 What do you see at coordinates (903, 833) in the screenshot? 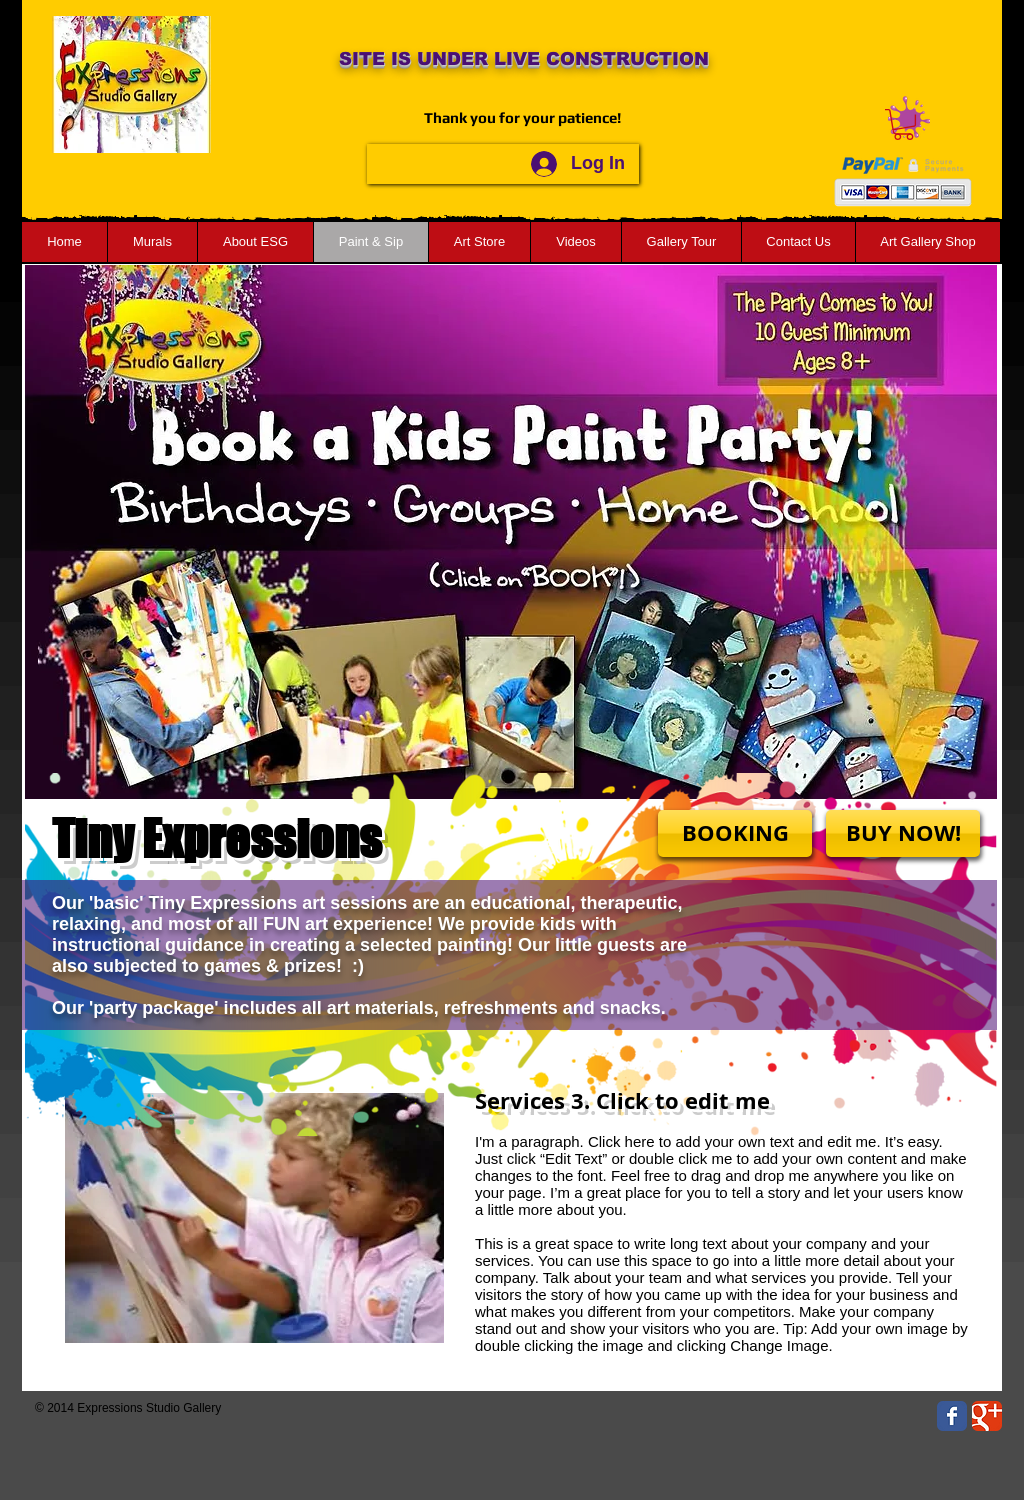
I see `[BUY NOW!]` at bounding box center [903, 833].